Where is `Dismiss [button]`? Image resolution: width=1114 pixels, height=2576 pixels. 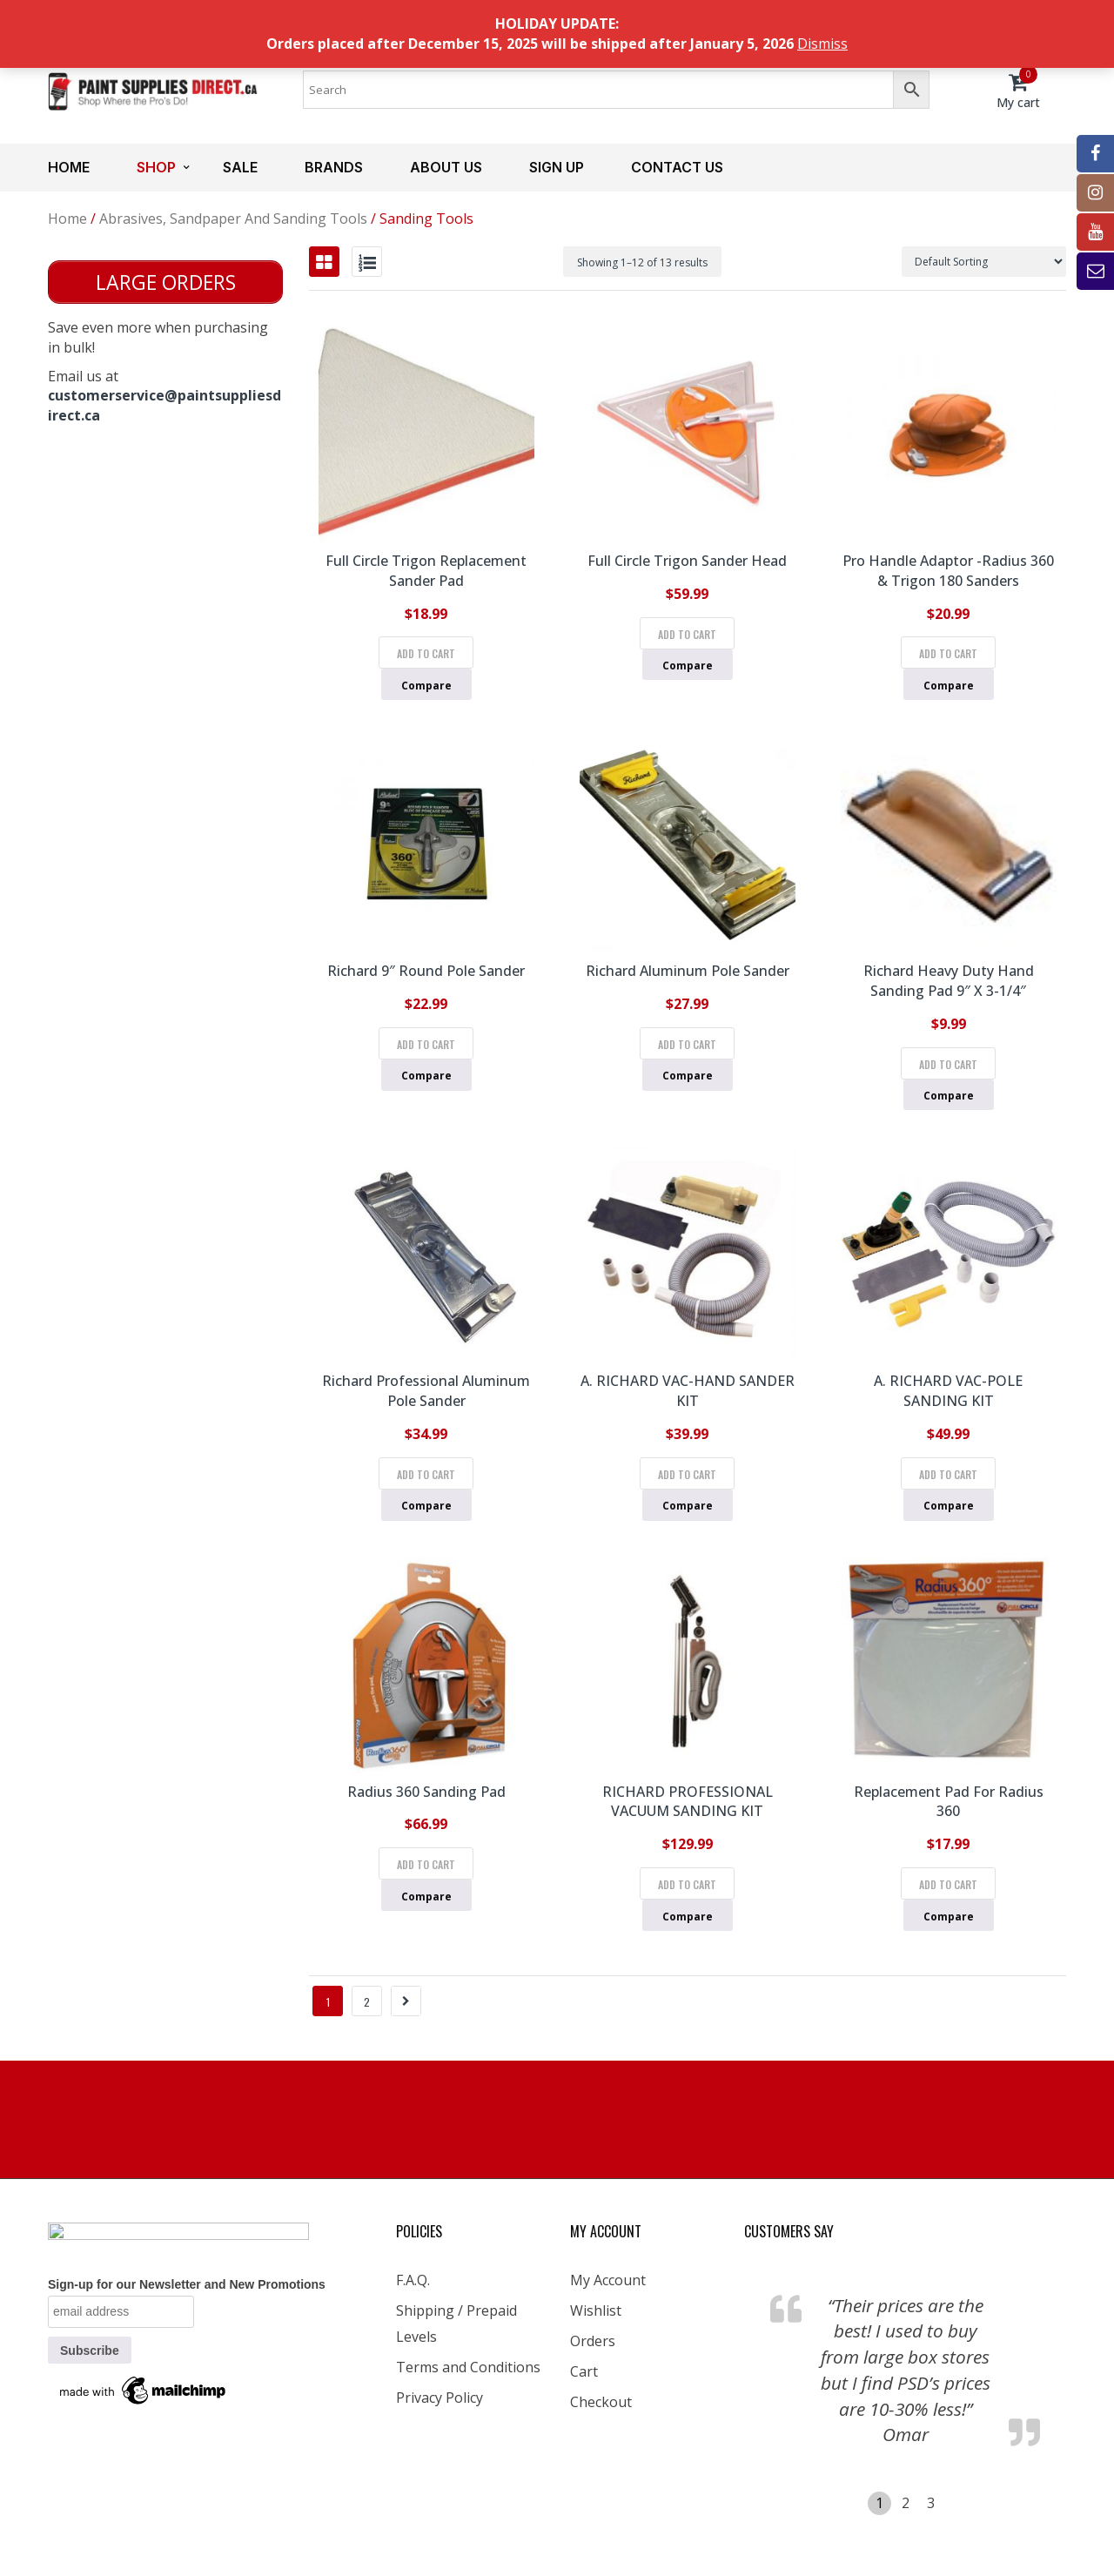
Dismiss [button] is located at coordinates (822, 43).